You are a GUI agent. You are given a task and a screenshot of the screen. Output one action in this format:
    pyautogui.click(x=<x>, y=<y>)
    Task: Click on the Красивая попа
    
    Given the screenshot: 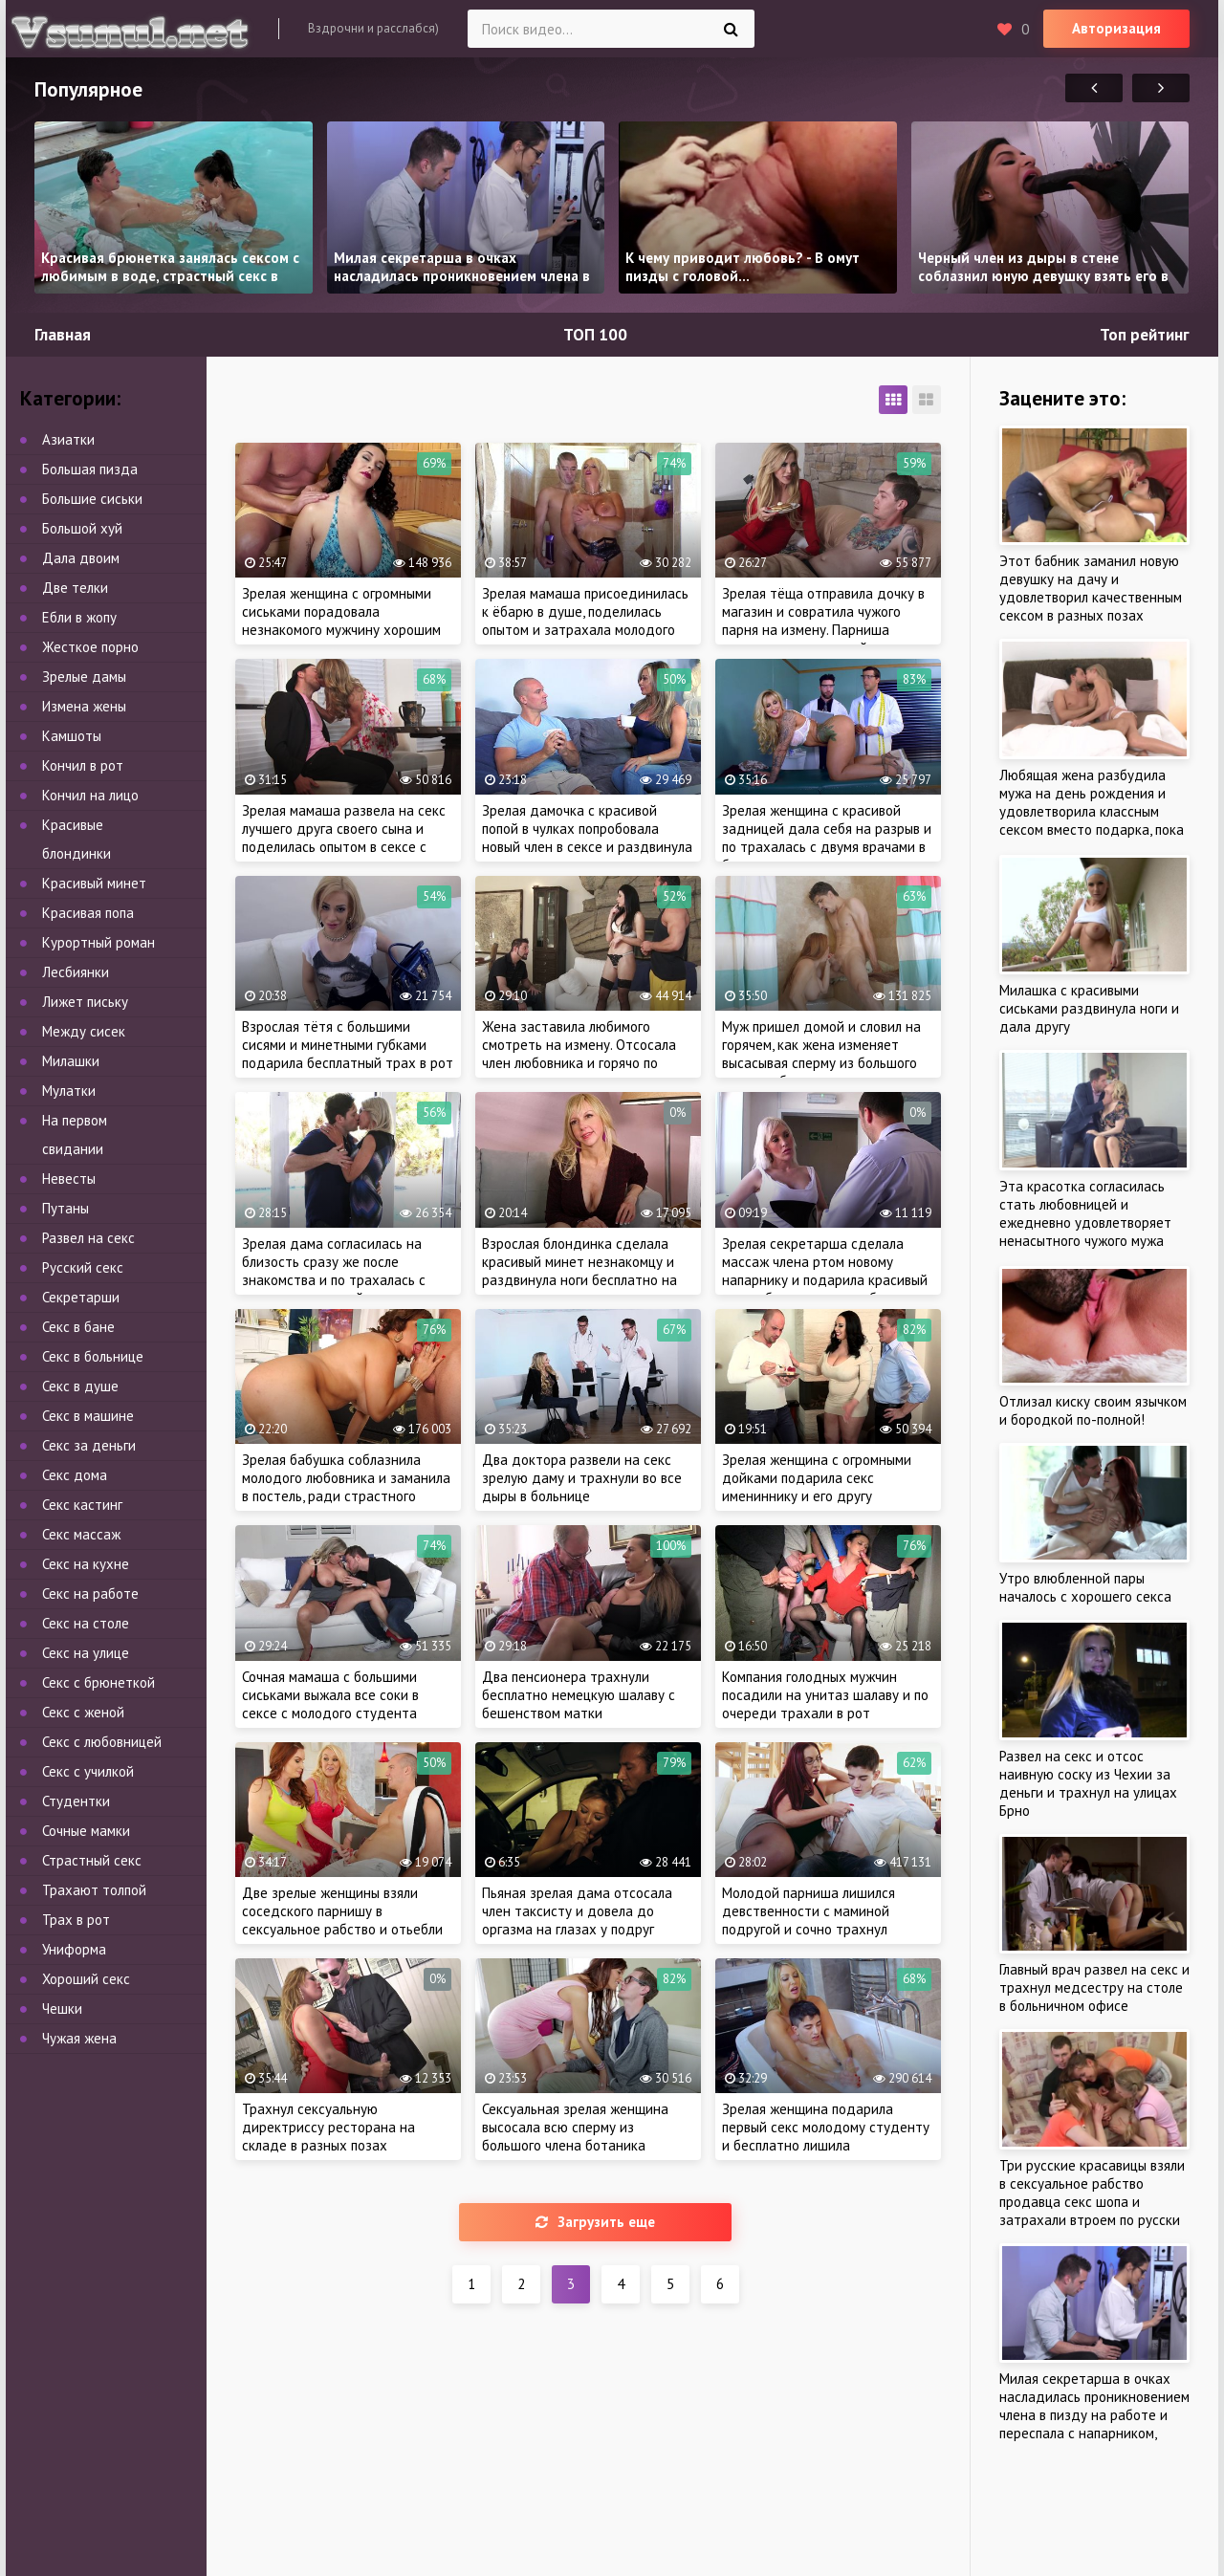 What is the action you would take?
    pyautogui.click(x=88, y=913)
    